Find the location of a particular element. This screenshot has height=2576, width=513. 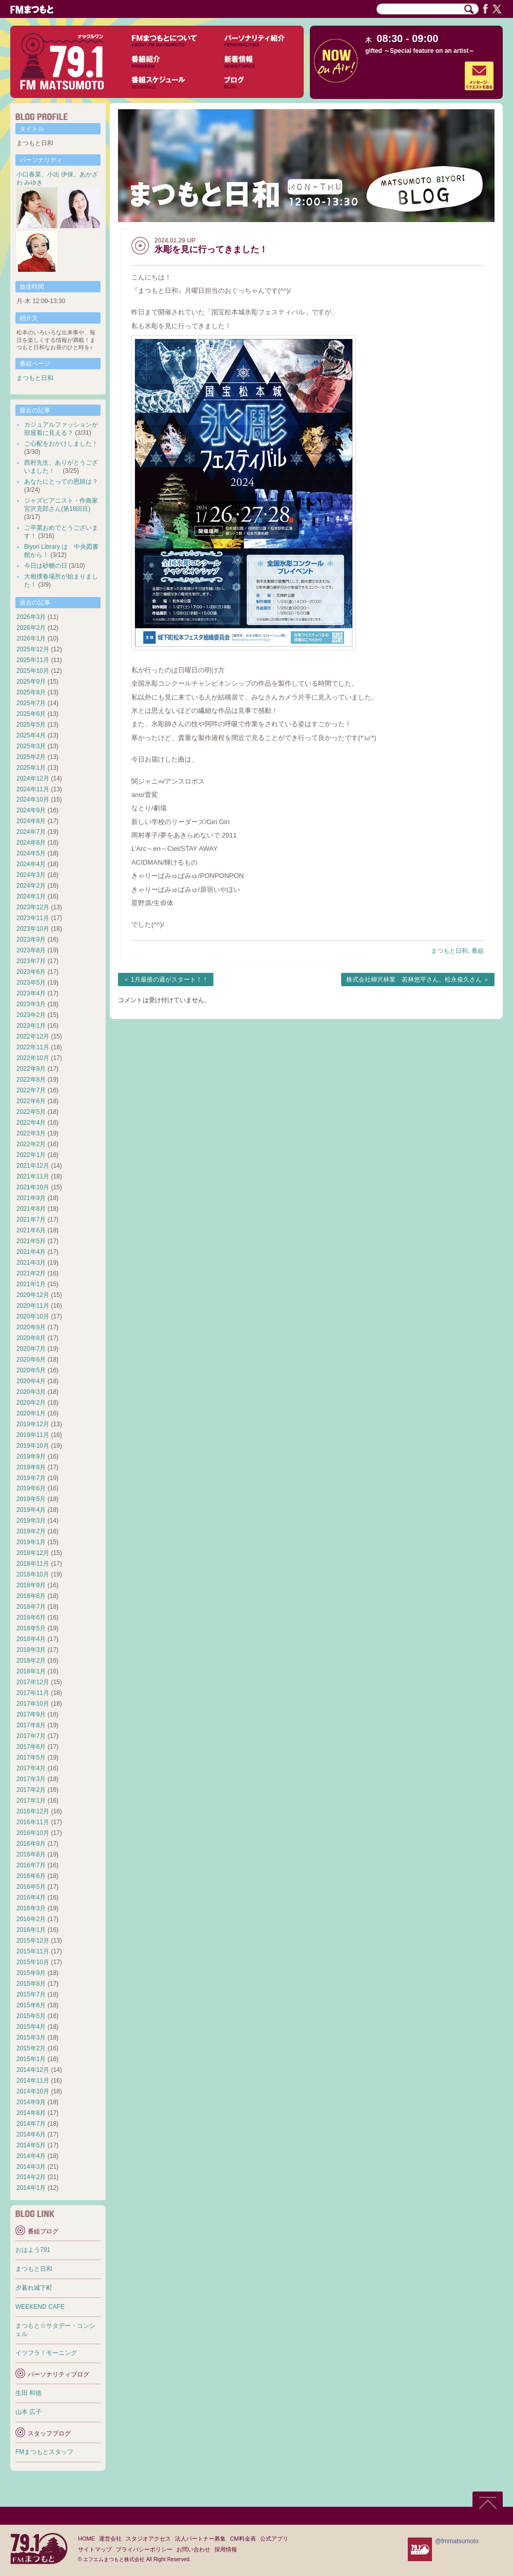

2023年11月 is located at coordinates (32, 918).